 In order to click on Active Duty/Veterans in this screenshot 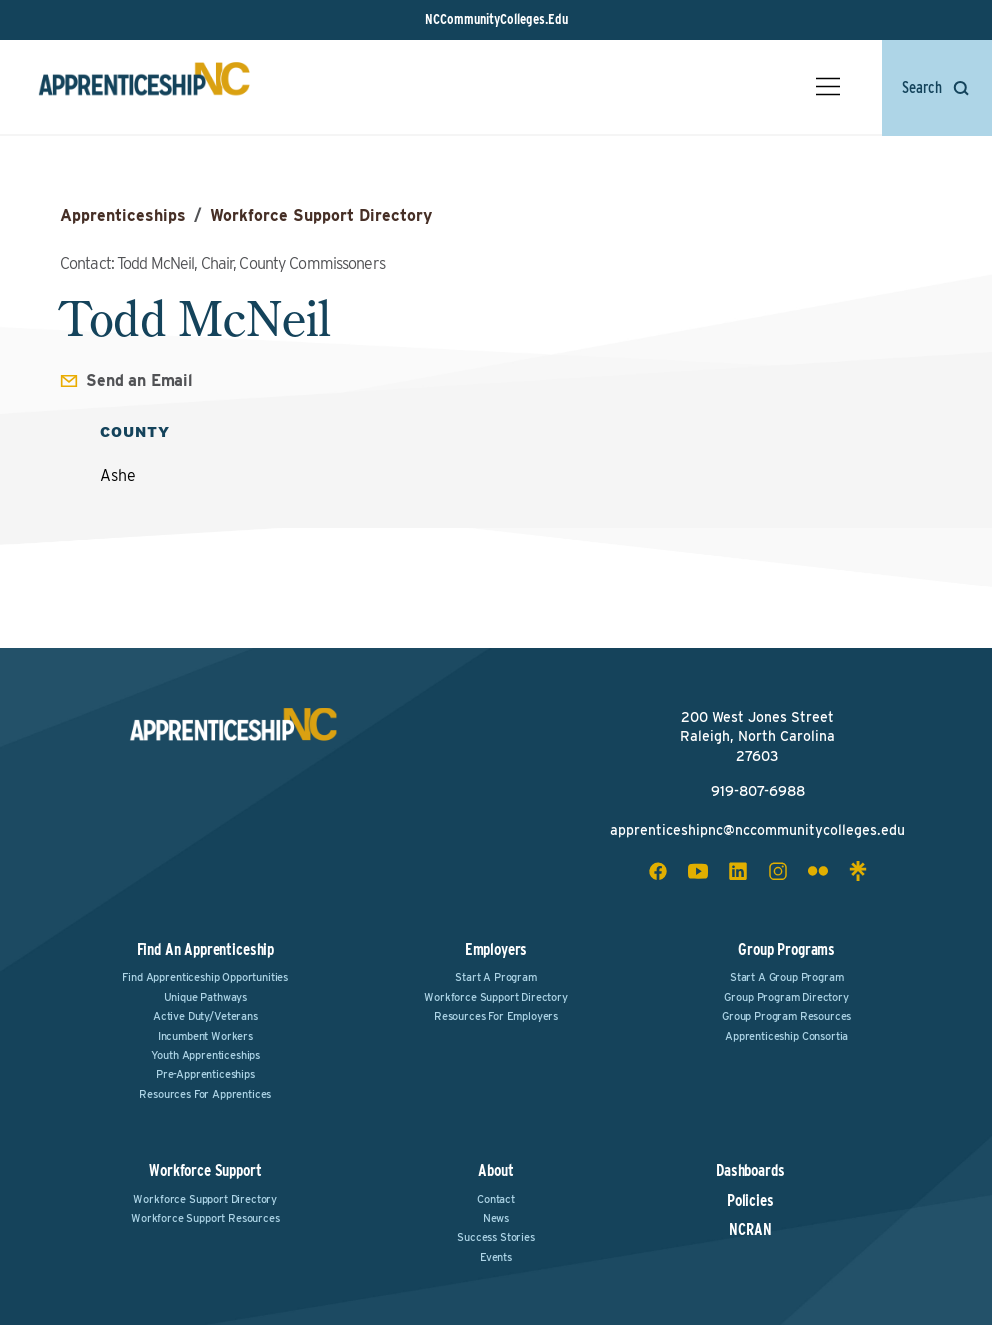, I will do `click(205, 1016)`.